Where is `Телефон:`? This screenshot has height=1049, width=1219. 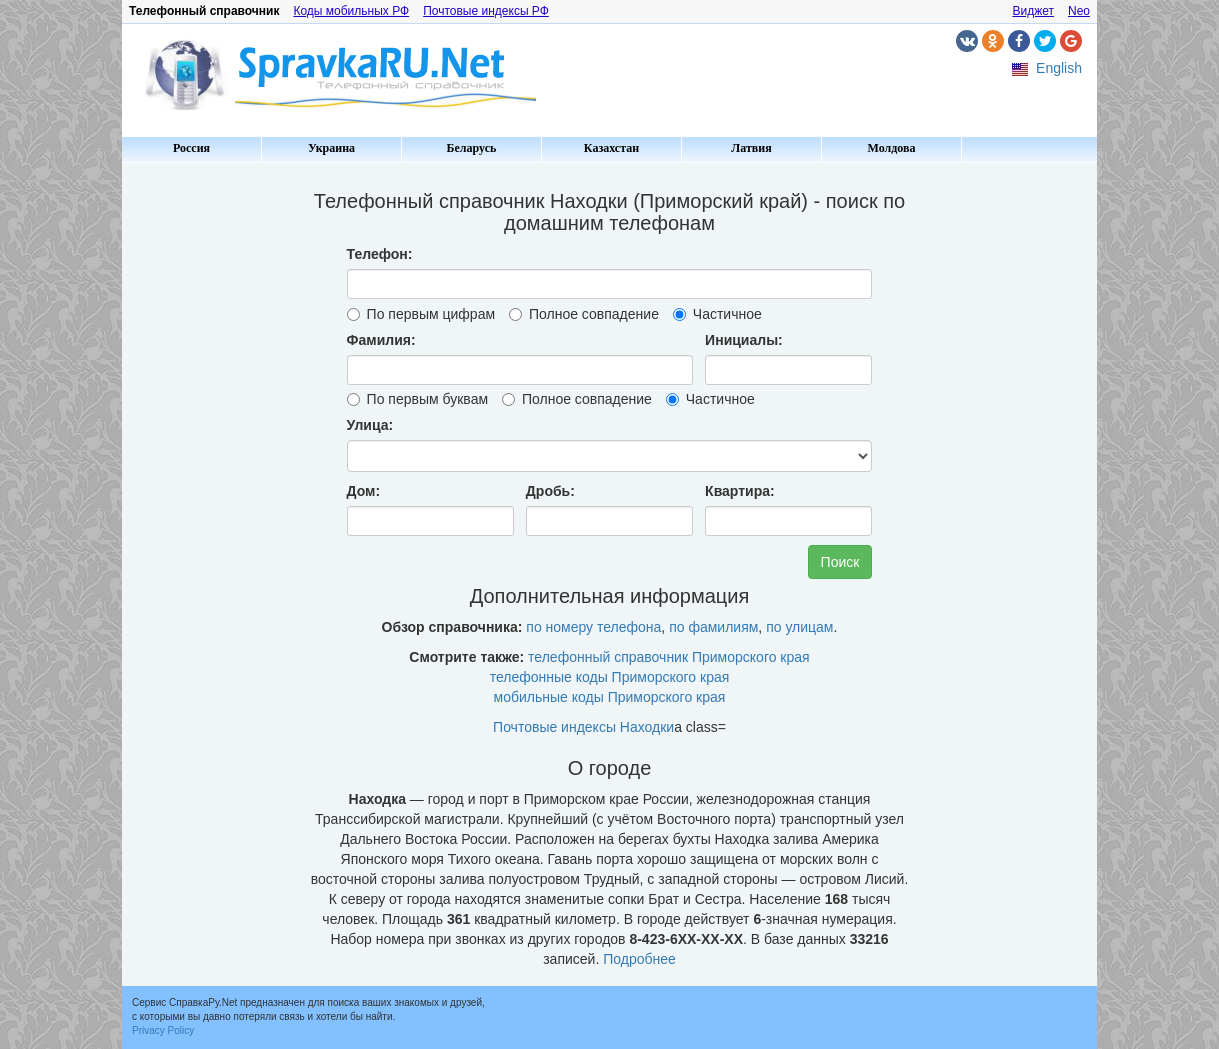 Телефон: is located at coordinates (380, 254).